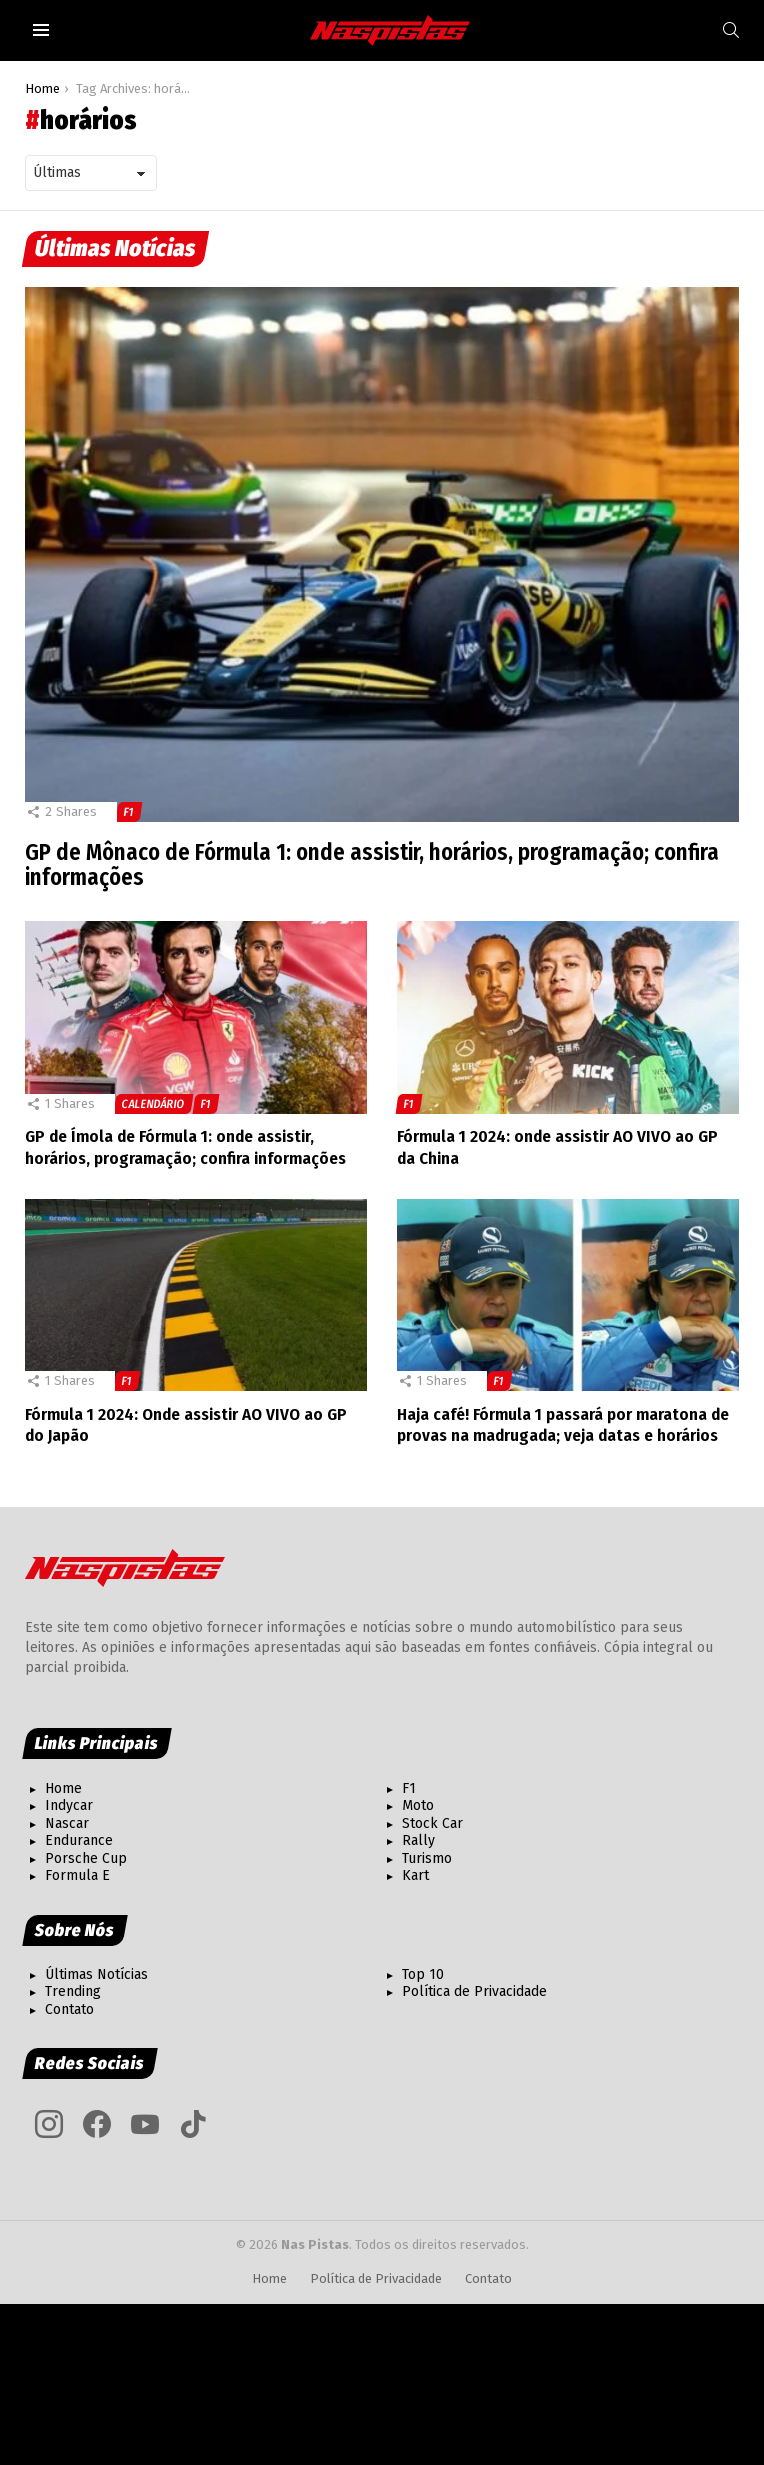 This screenshot has width=764, height=2465. Describe the element at coordinates (418, 1840) in the screenshot. I see `Rally` at that location.